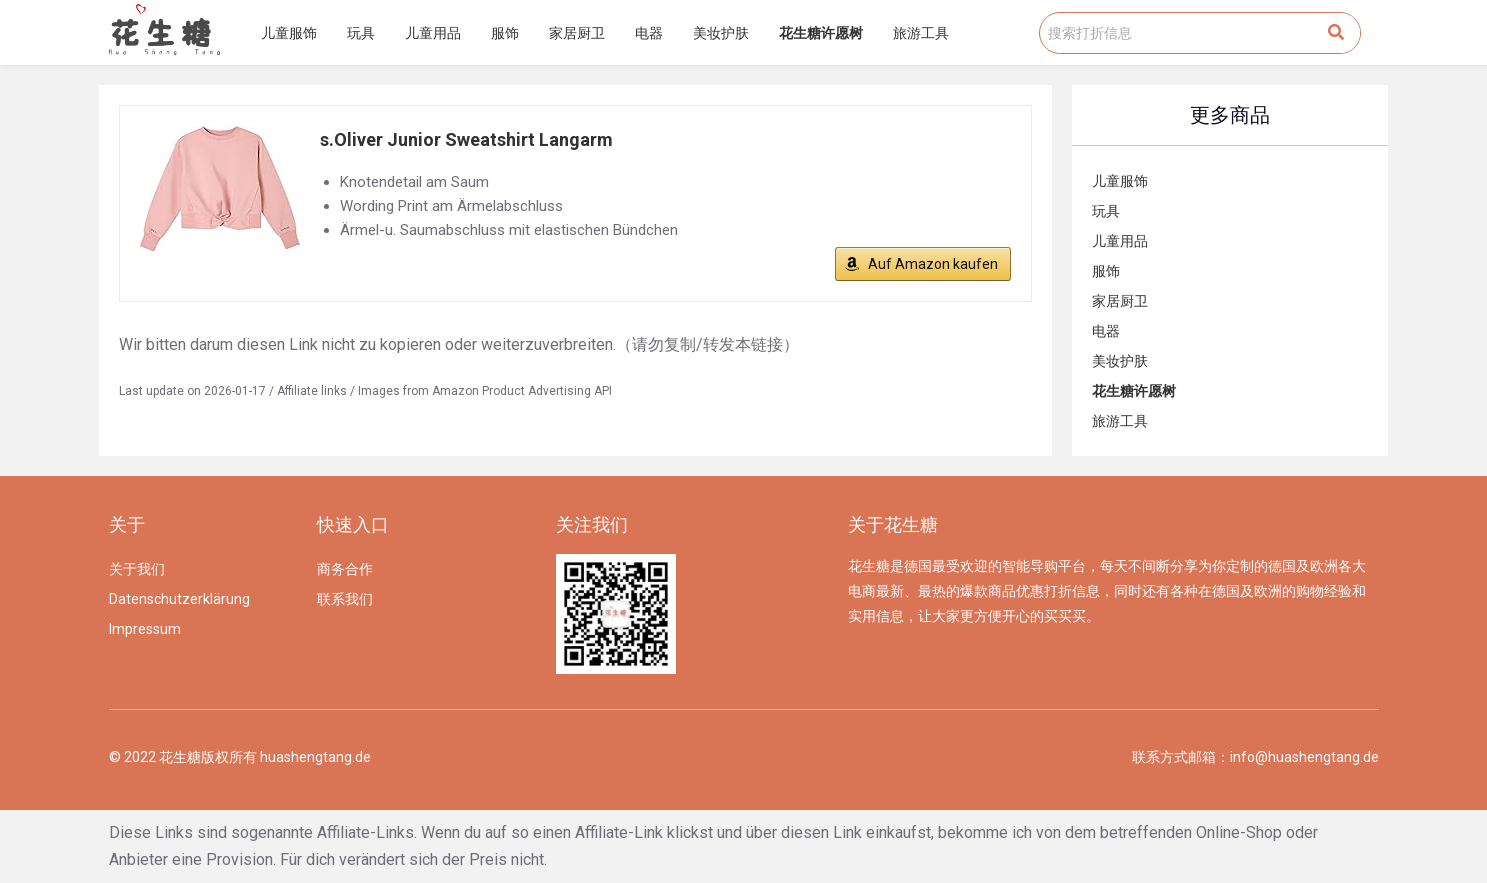 Image resolution: width=1487 pixels, height=883 pixels. Describe the element at coordinates (933, 264) in the screenshot. I see `Auf Amazon kaufen` at that location.